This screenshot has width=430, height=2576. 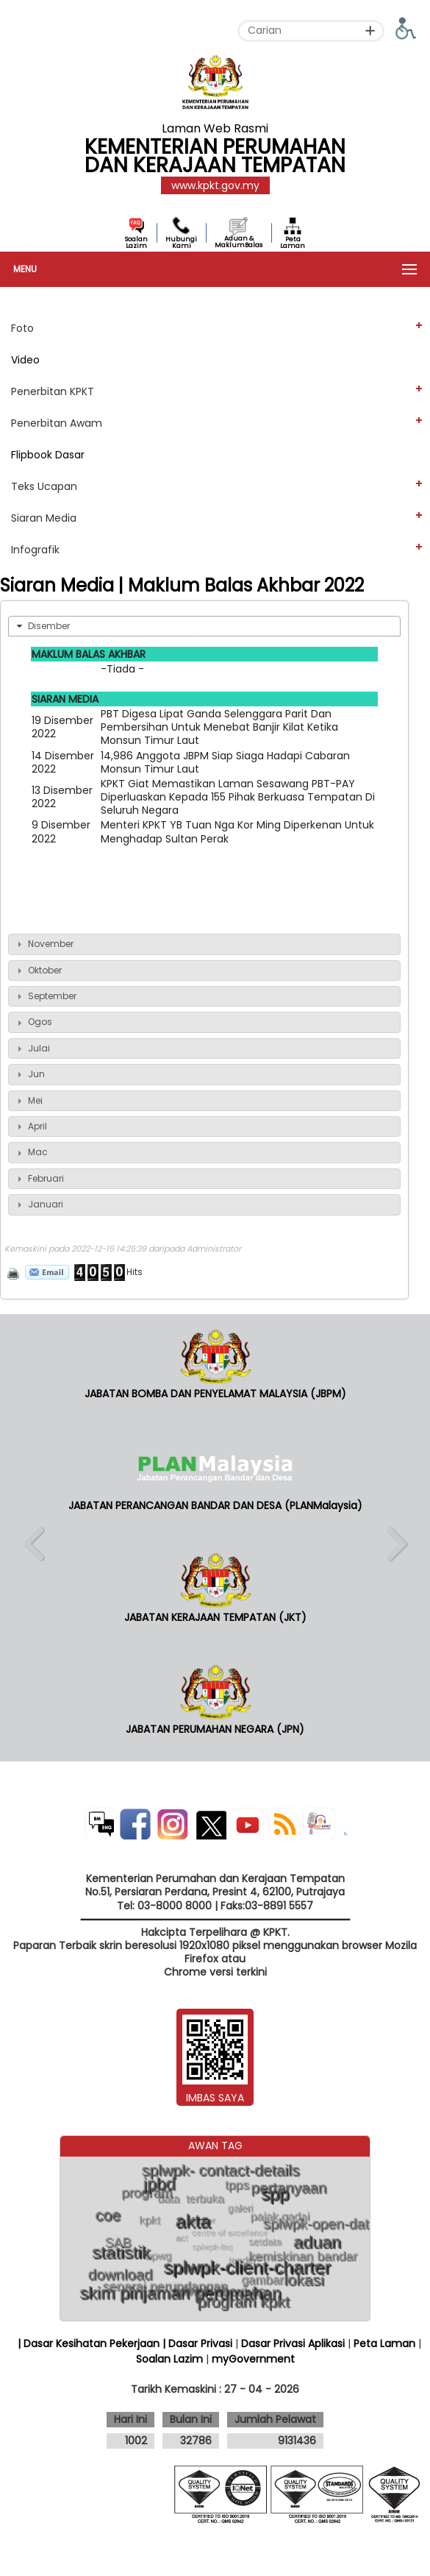 I want to click on Aduan & MaklumBalas, so click(x=238, y=241).